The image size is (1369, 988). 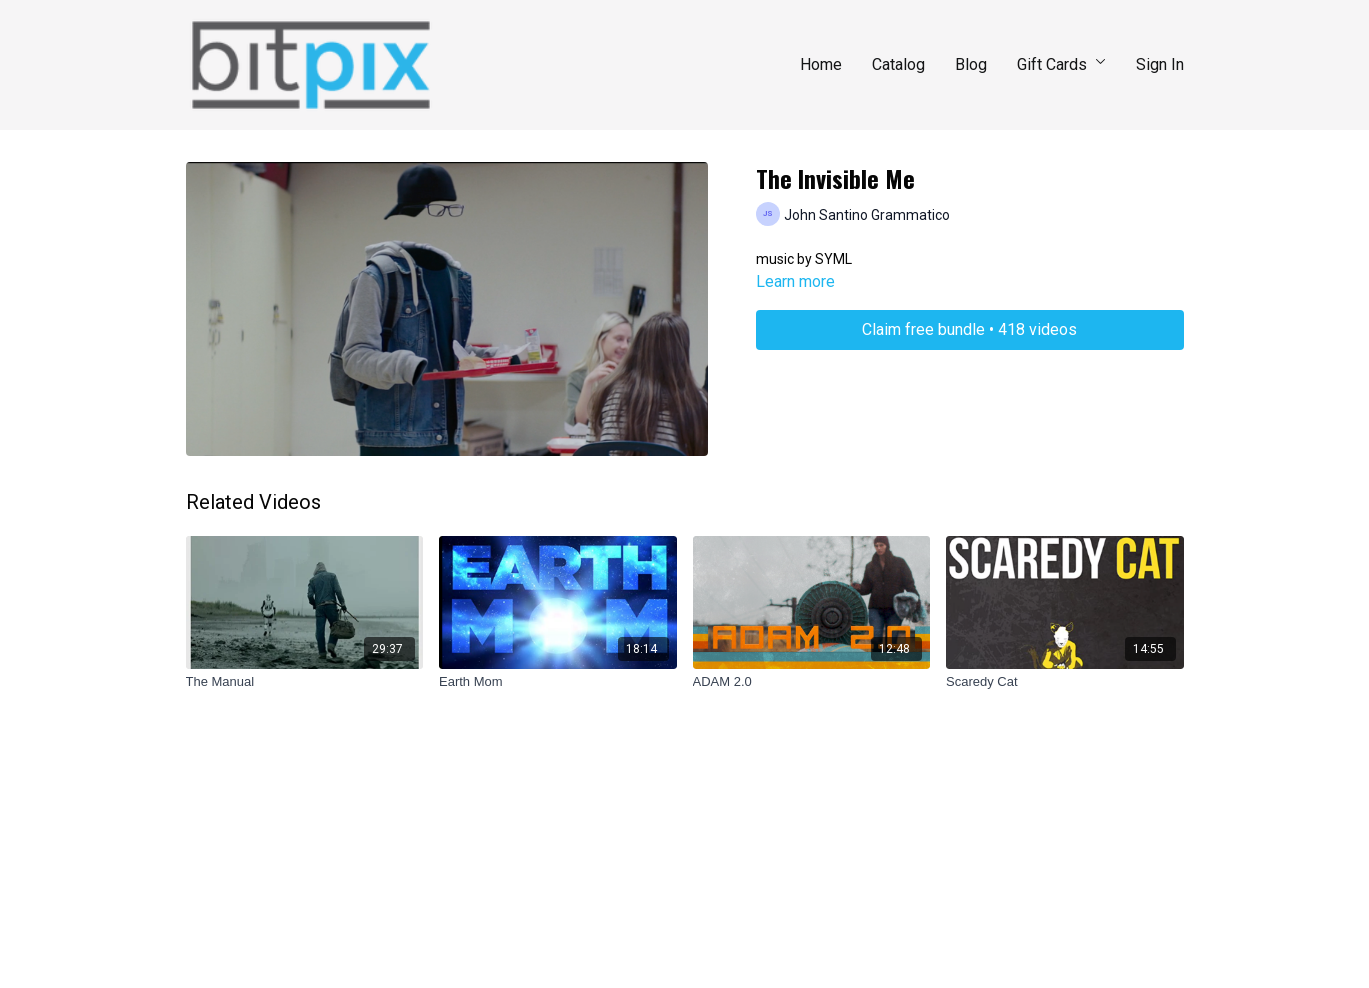 I want to click on Home, so click(x=821, y=64).